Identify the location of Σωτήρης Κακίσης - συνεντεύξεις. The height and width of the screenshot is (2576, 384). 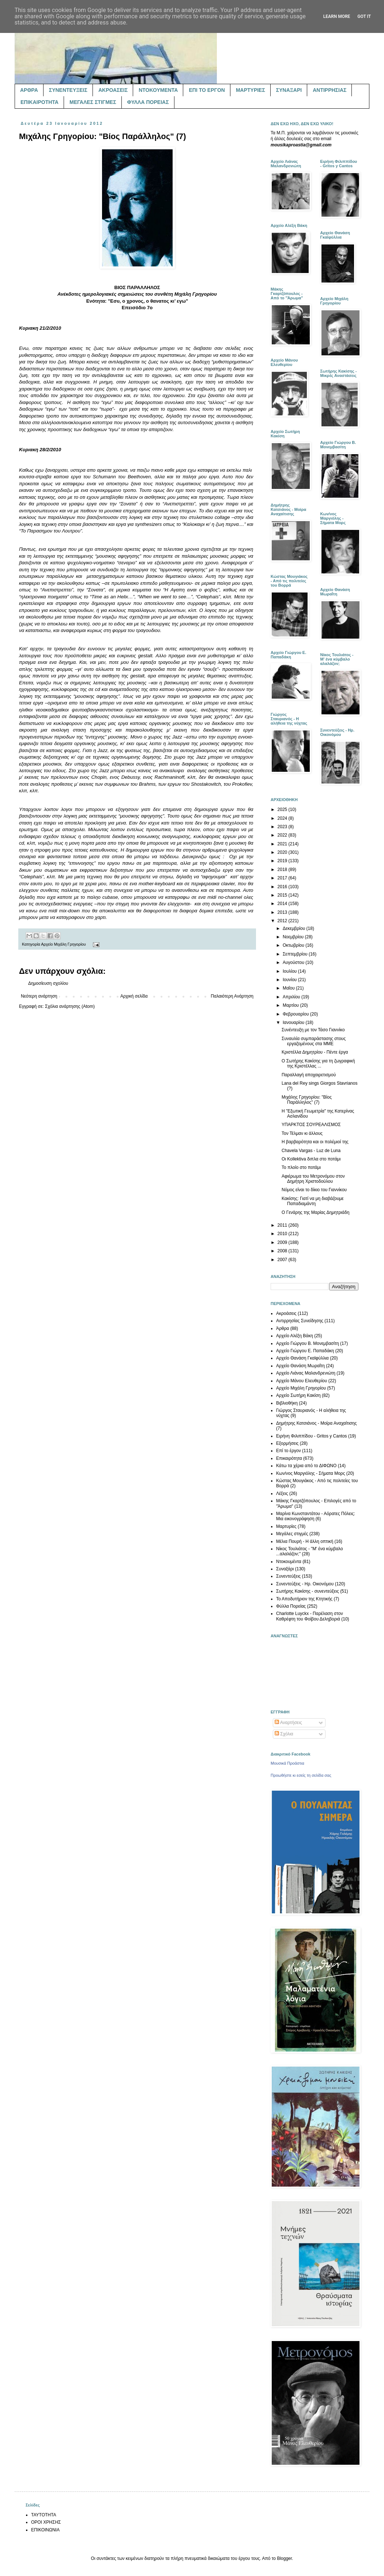
(307, 1591).